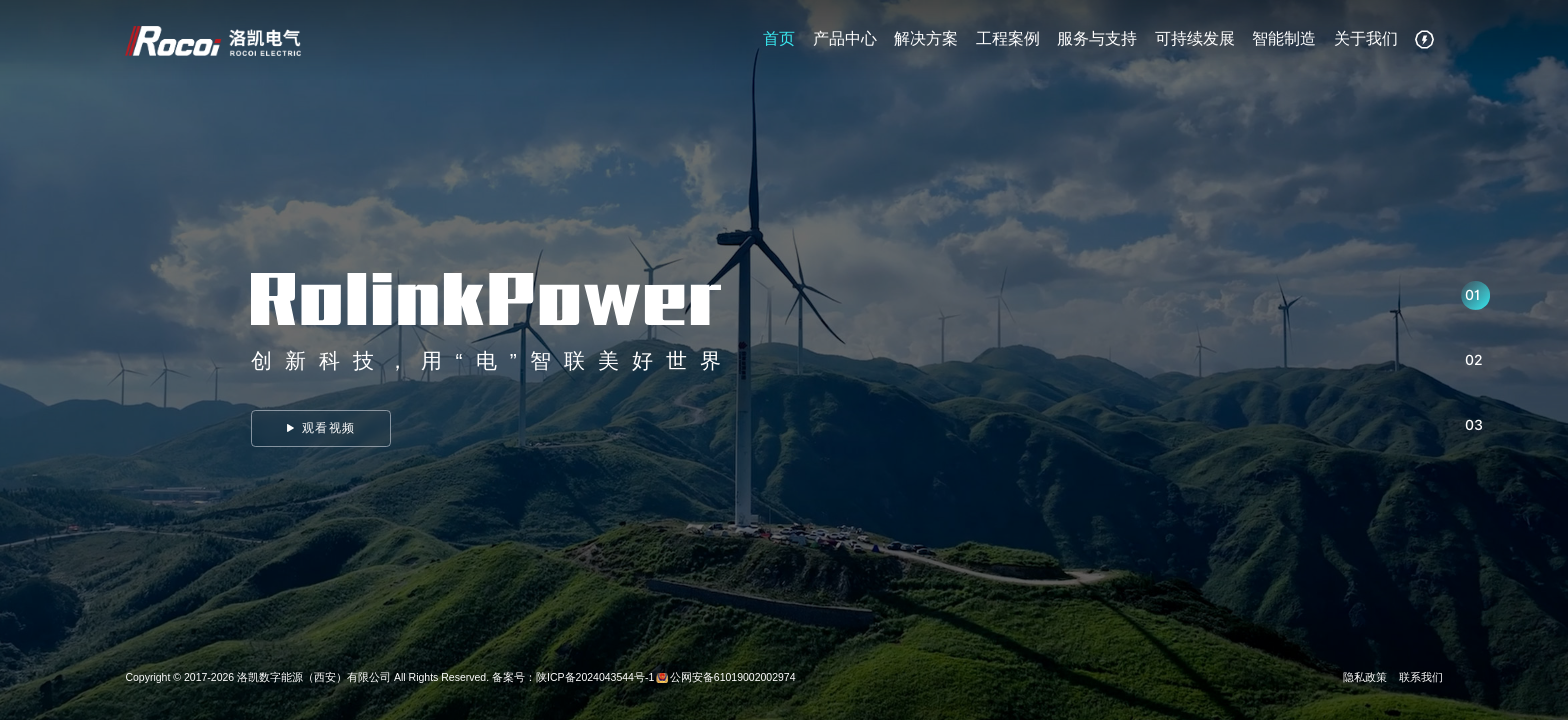 The image size is (1568, 720). What do you see at coordinates (1365, 677) in the screenshot?
I see `隐私政策` at bounding box center [1365, 677].